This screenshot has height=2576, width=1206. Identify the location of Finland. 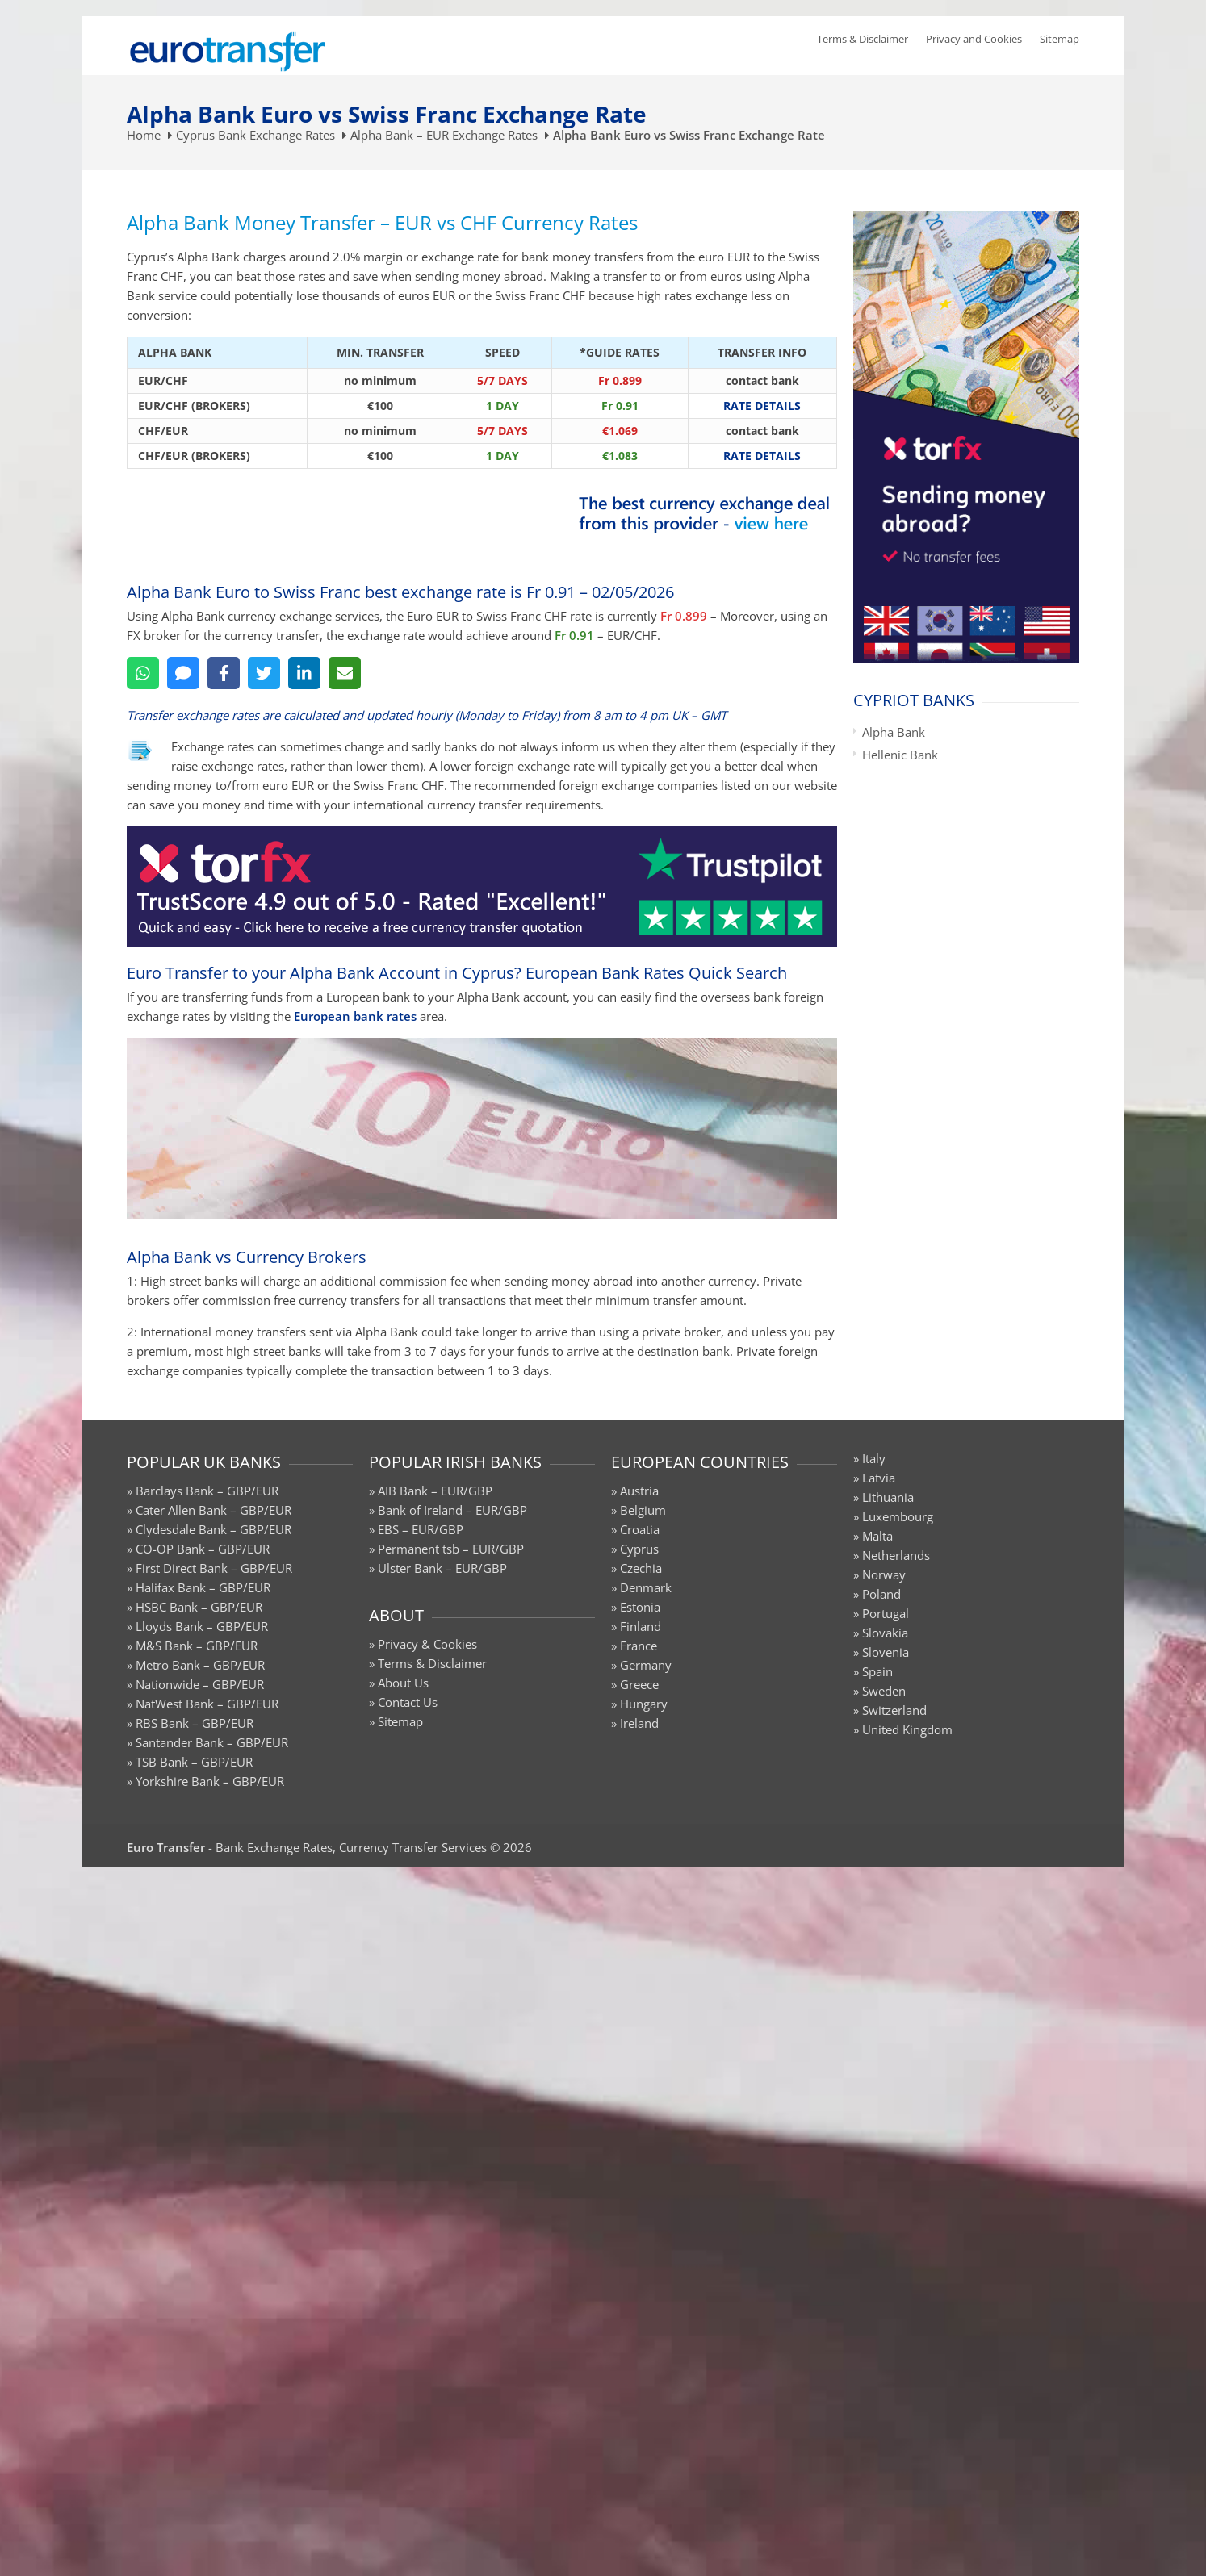
(640, 1626).